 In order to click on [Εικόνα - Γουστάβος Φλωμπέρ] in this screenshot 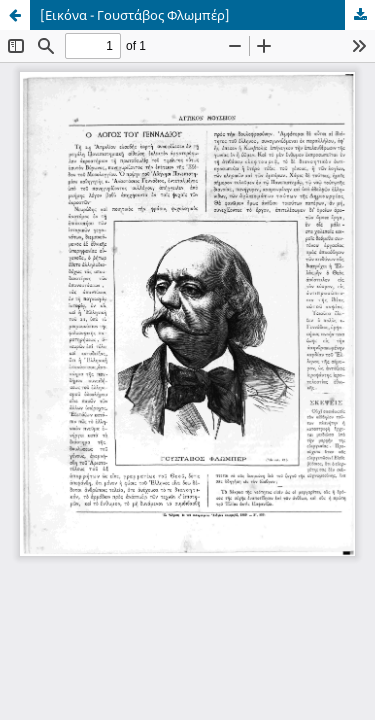, I will do `click(135, 15)`.